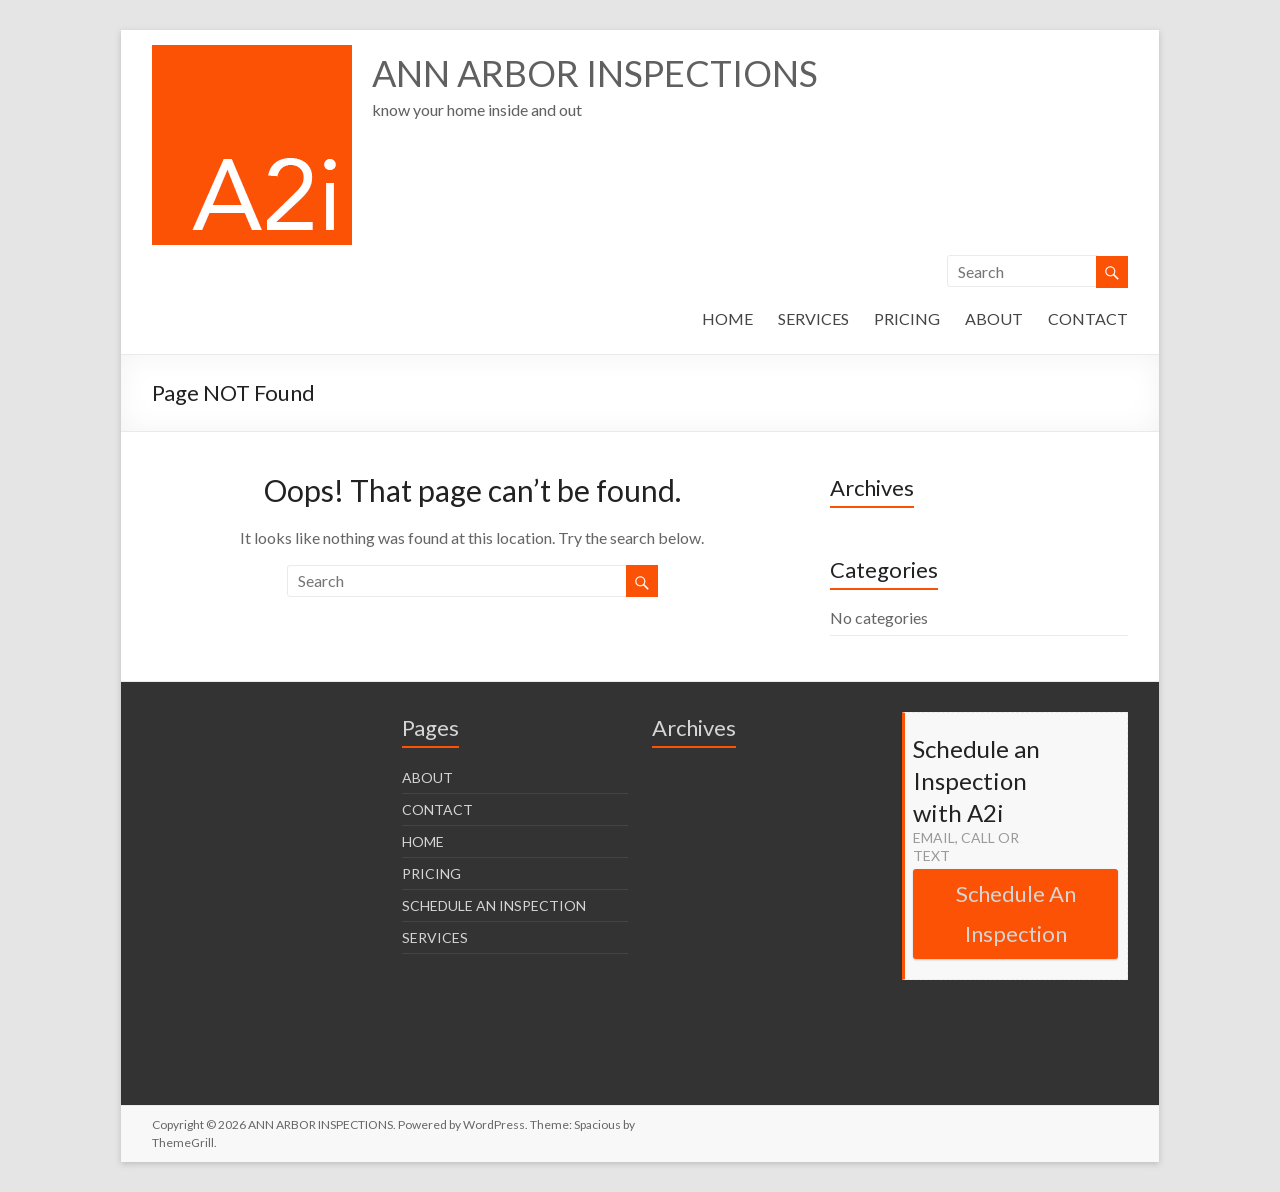  What do you see at coordinates (1016, 913) in the screenshot?
I see `Schedule An Inspection` at bounding box center [1016, 913].